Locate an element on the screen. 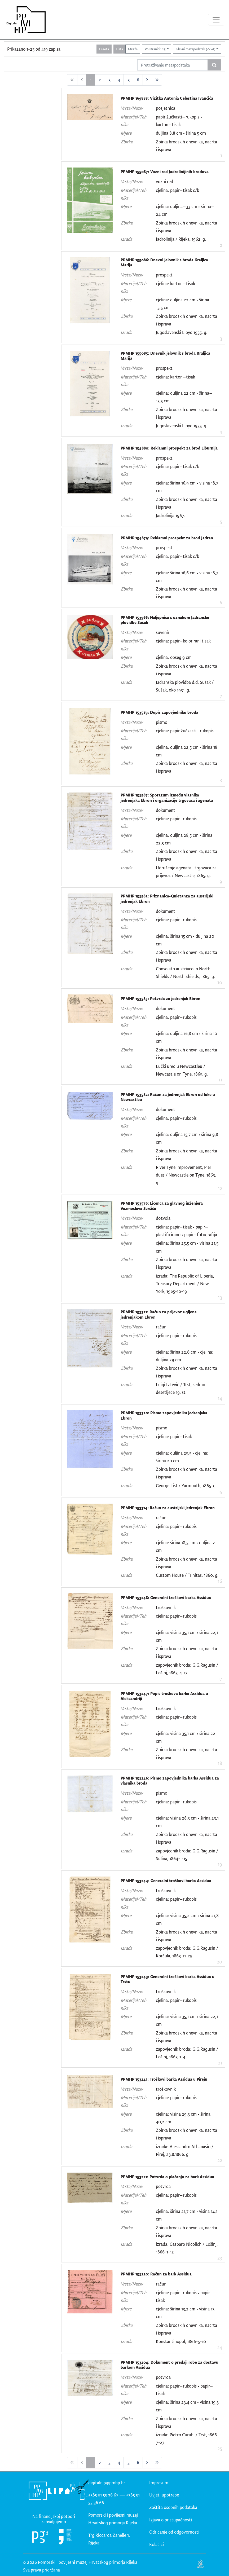 The height and width of the screenshot is (2576, 229). PPMHP 154880: Reklamni prospekt za brod Liburnija is located at coordinates (169, 448).